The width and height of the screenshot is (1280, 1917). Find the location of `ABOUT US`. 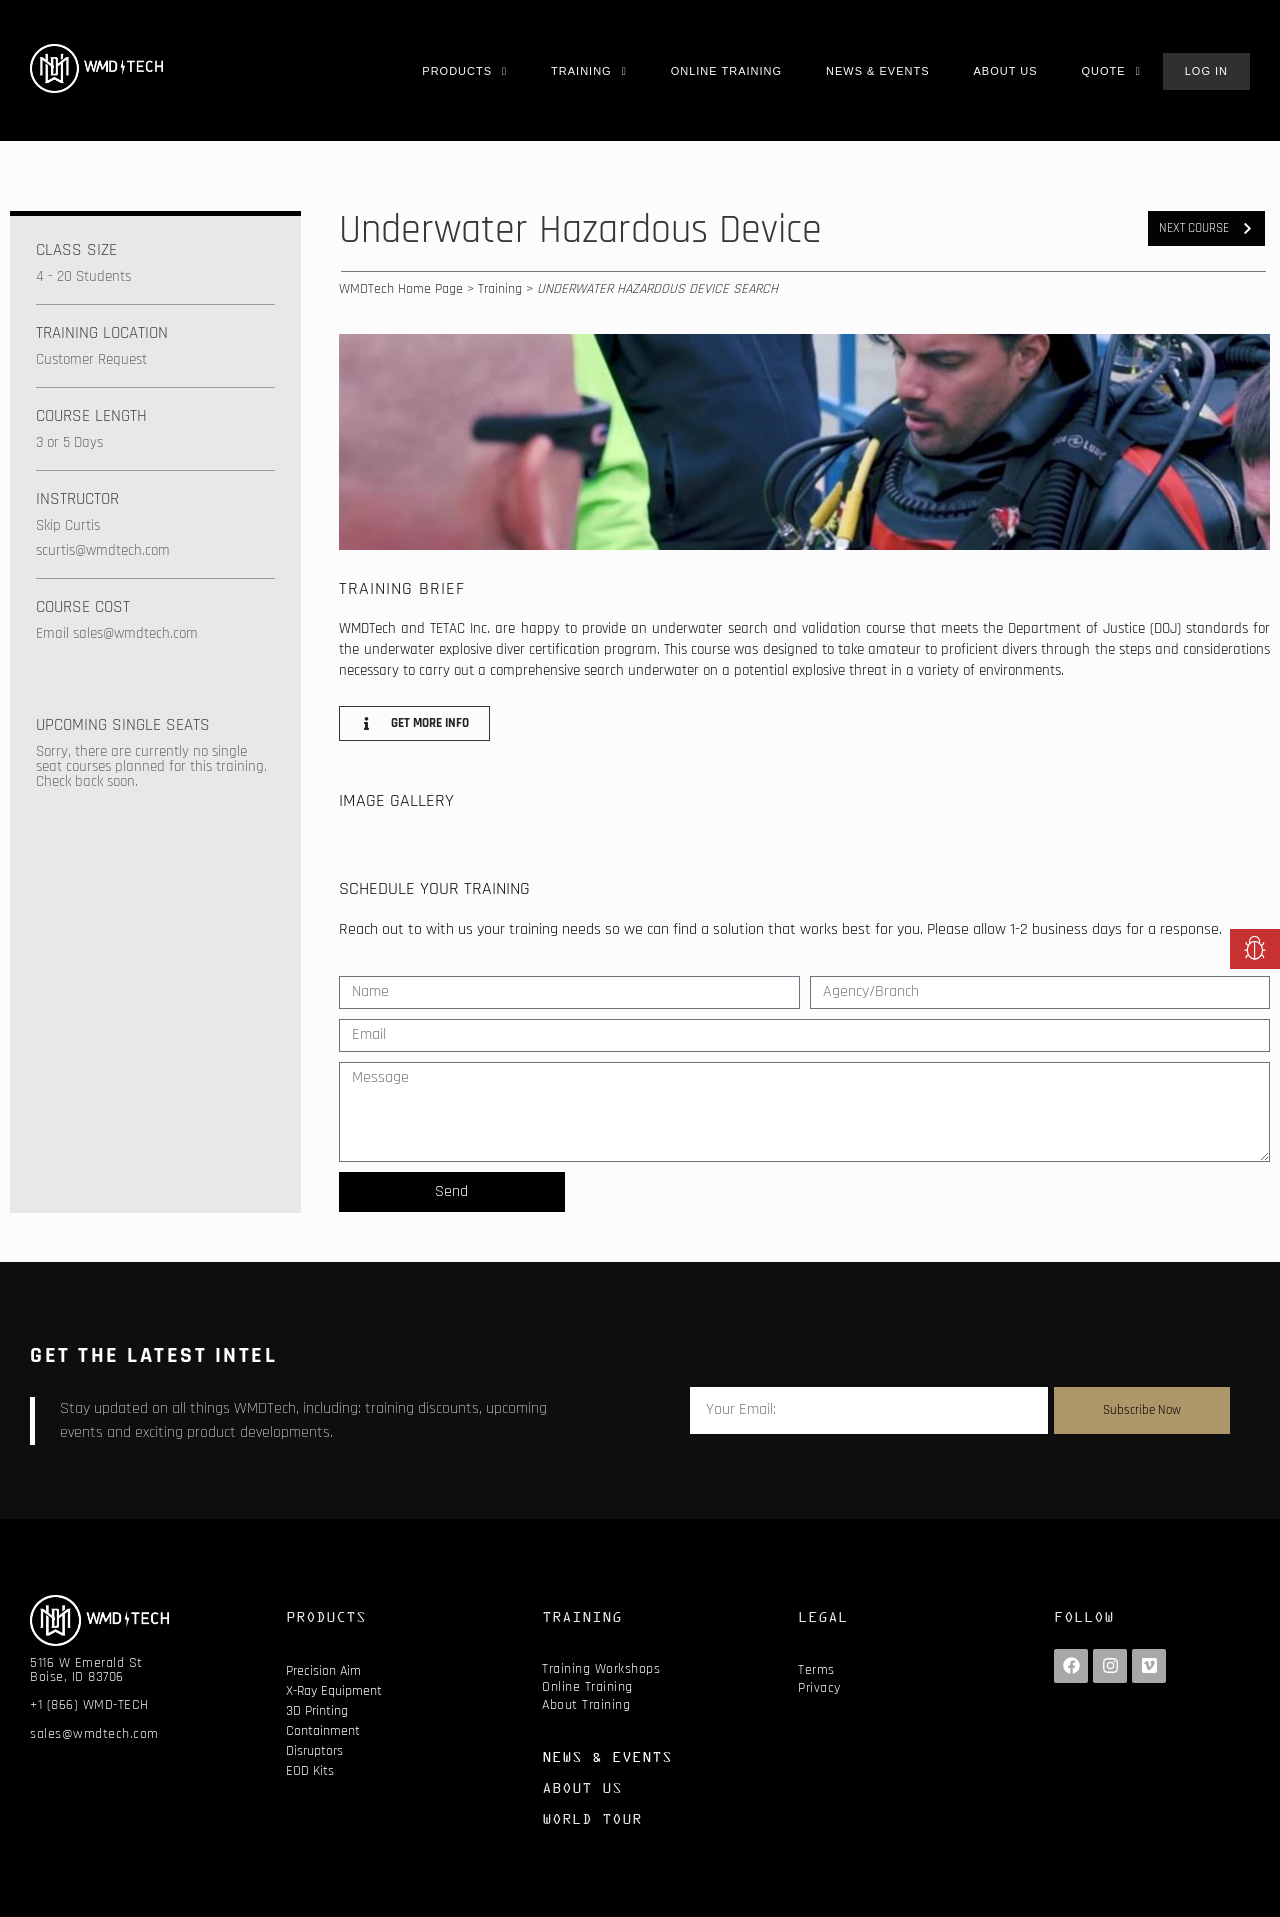

ABOUT US is located at coordinates (582, 1787).